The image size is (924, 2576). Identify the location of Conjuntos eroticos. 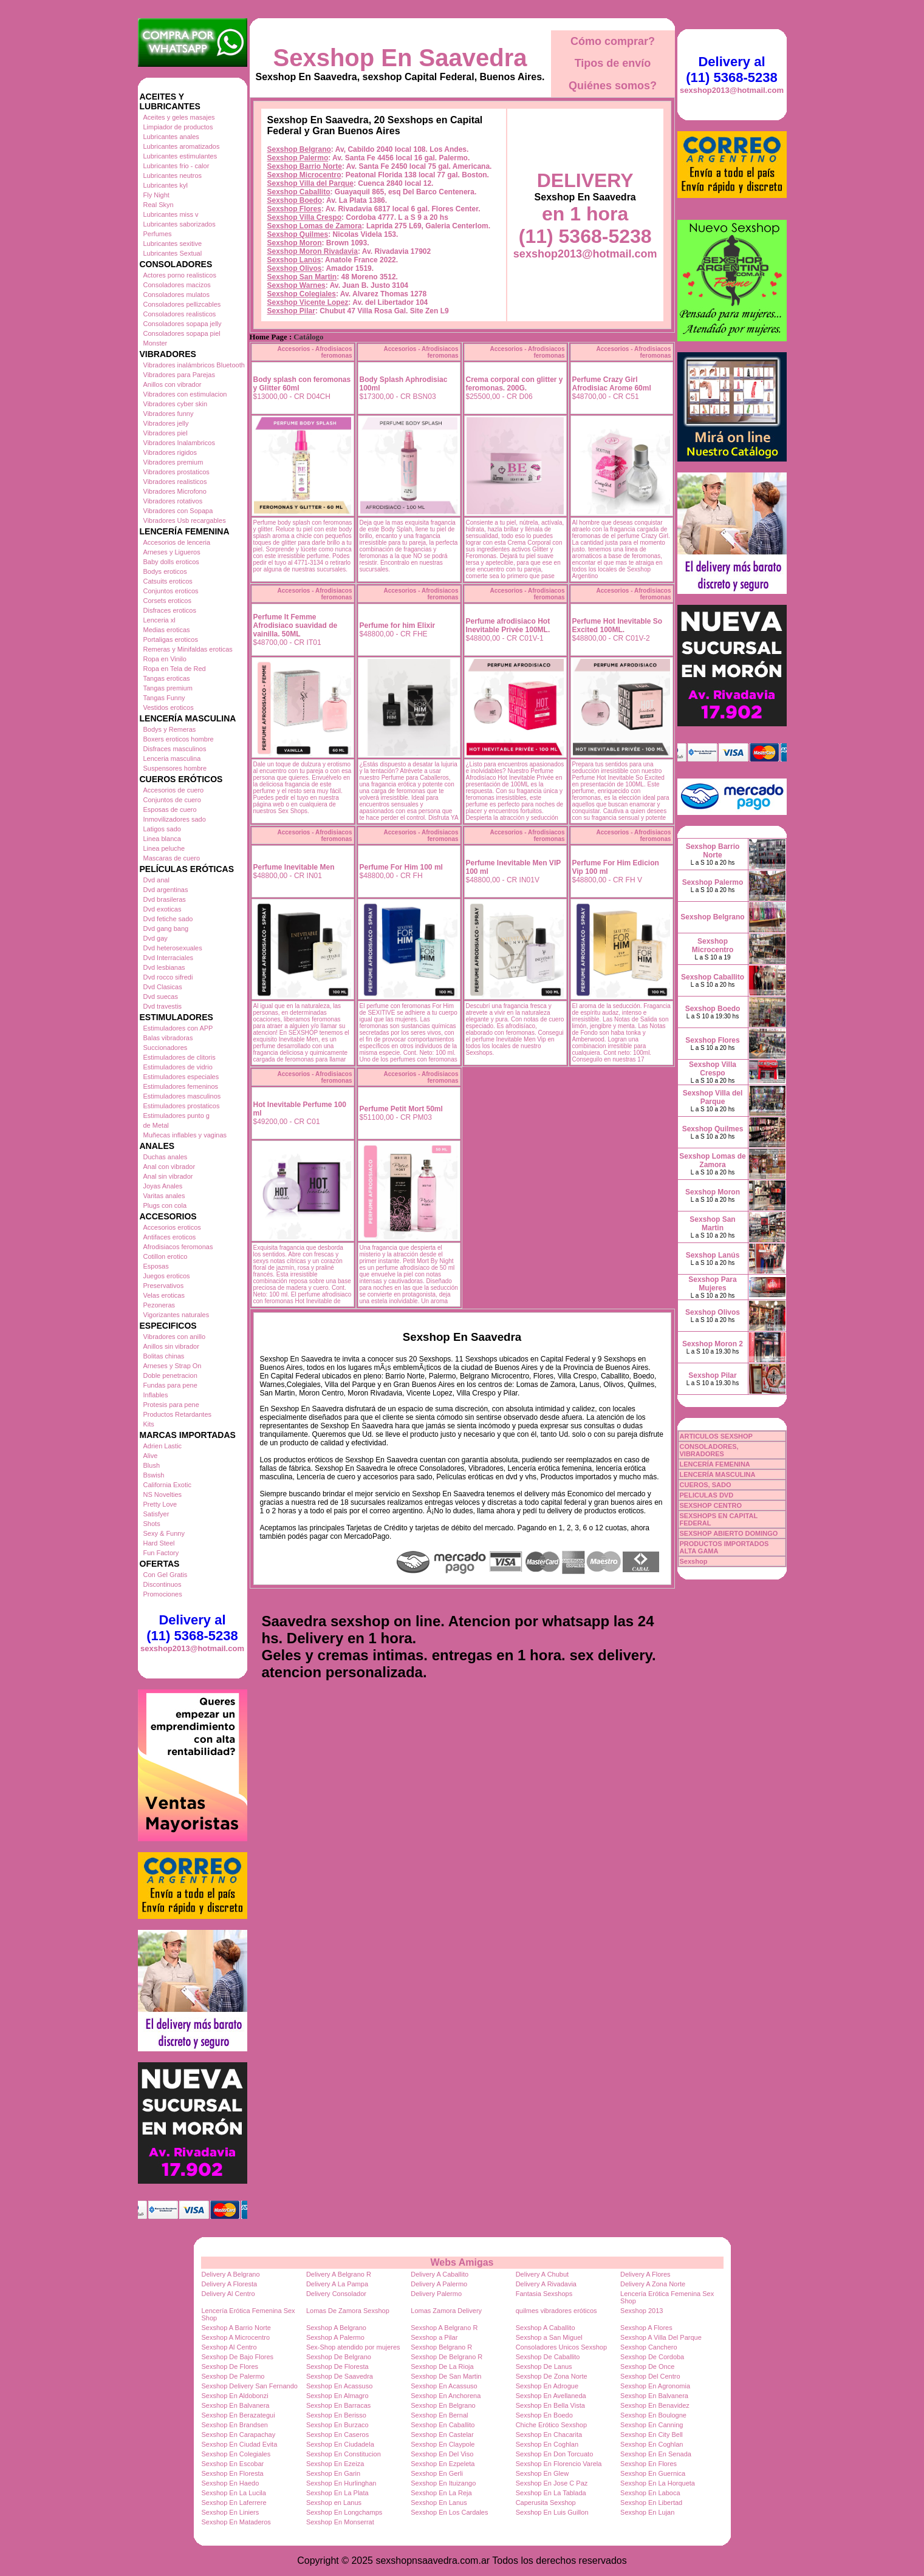
(171, 591).